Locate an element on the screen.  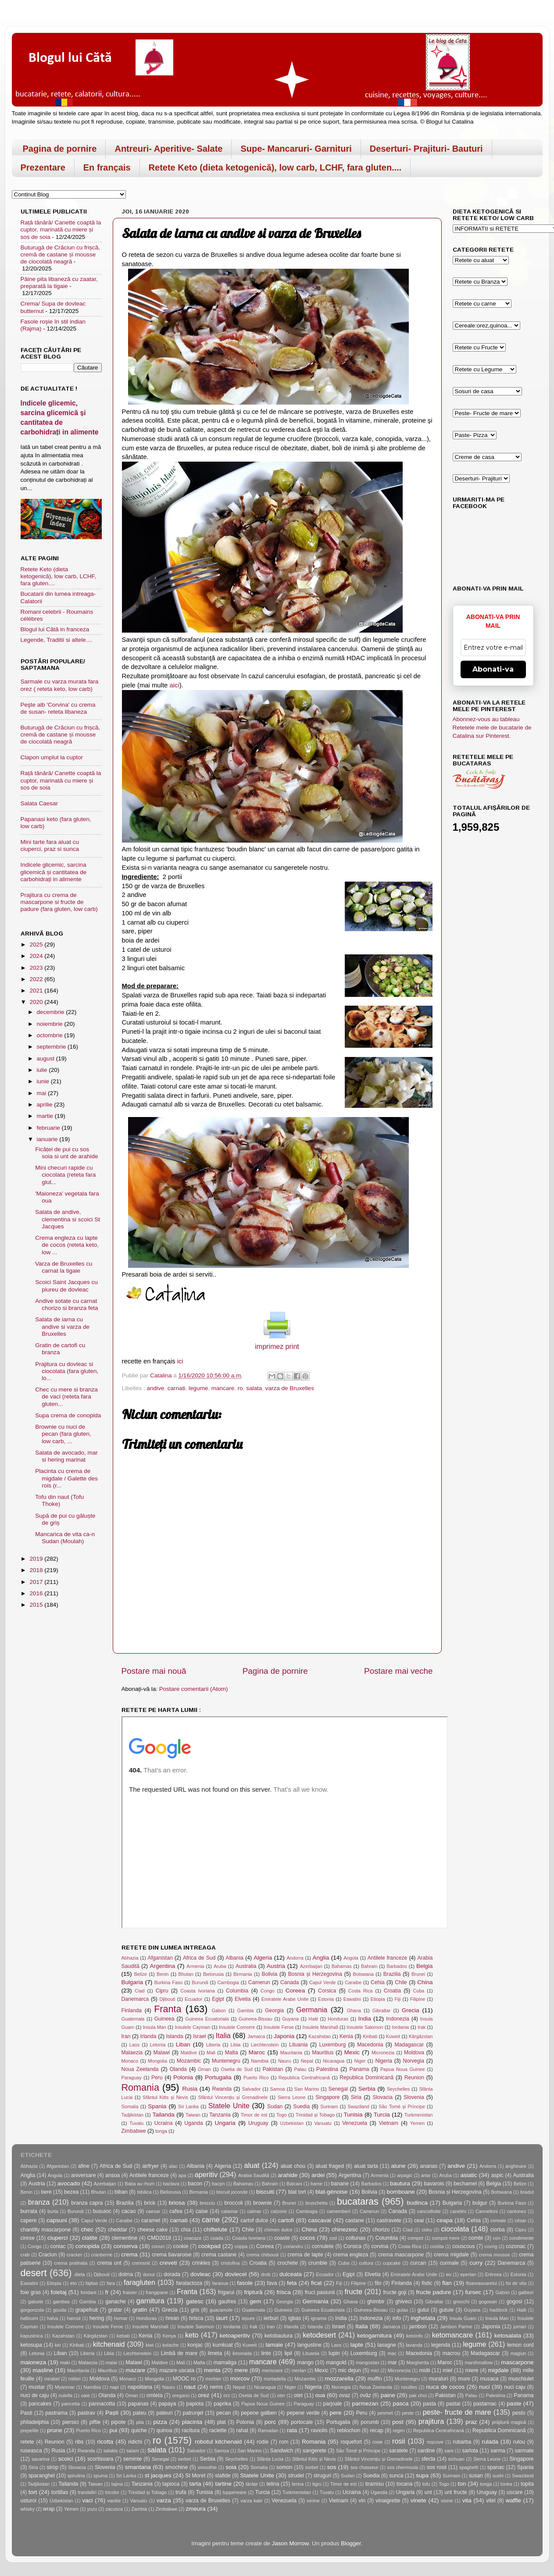
kumkuat is located at coordinates (223, 2345).